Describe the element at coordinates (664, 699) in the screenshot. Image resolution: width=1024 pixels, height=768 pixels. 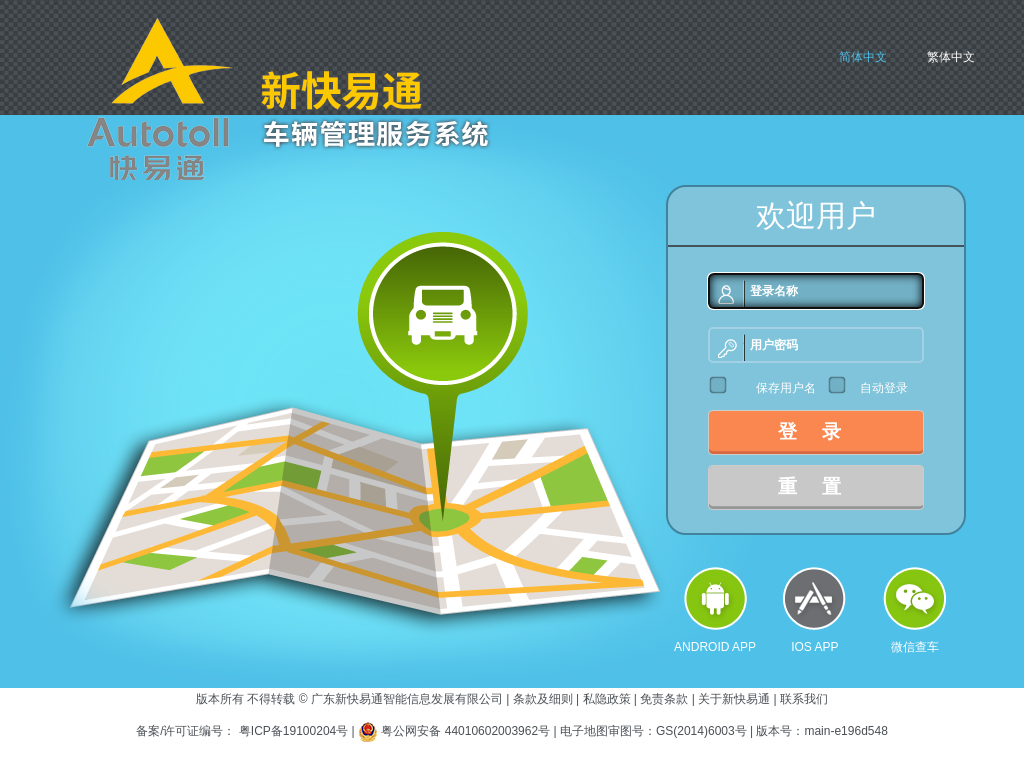
I see `免责条款` at that location.